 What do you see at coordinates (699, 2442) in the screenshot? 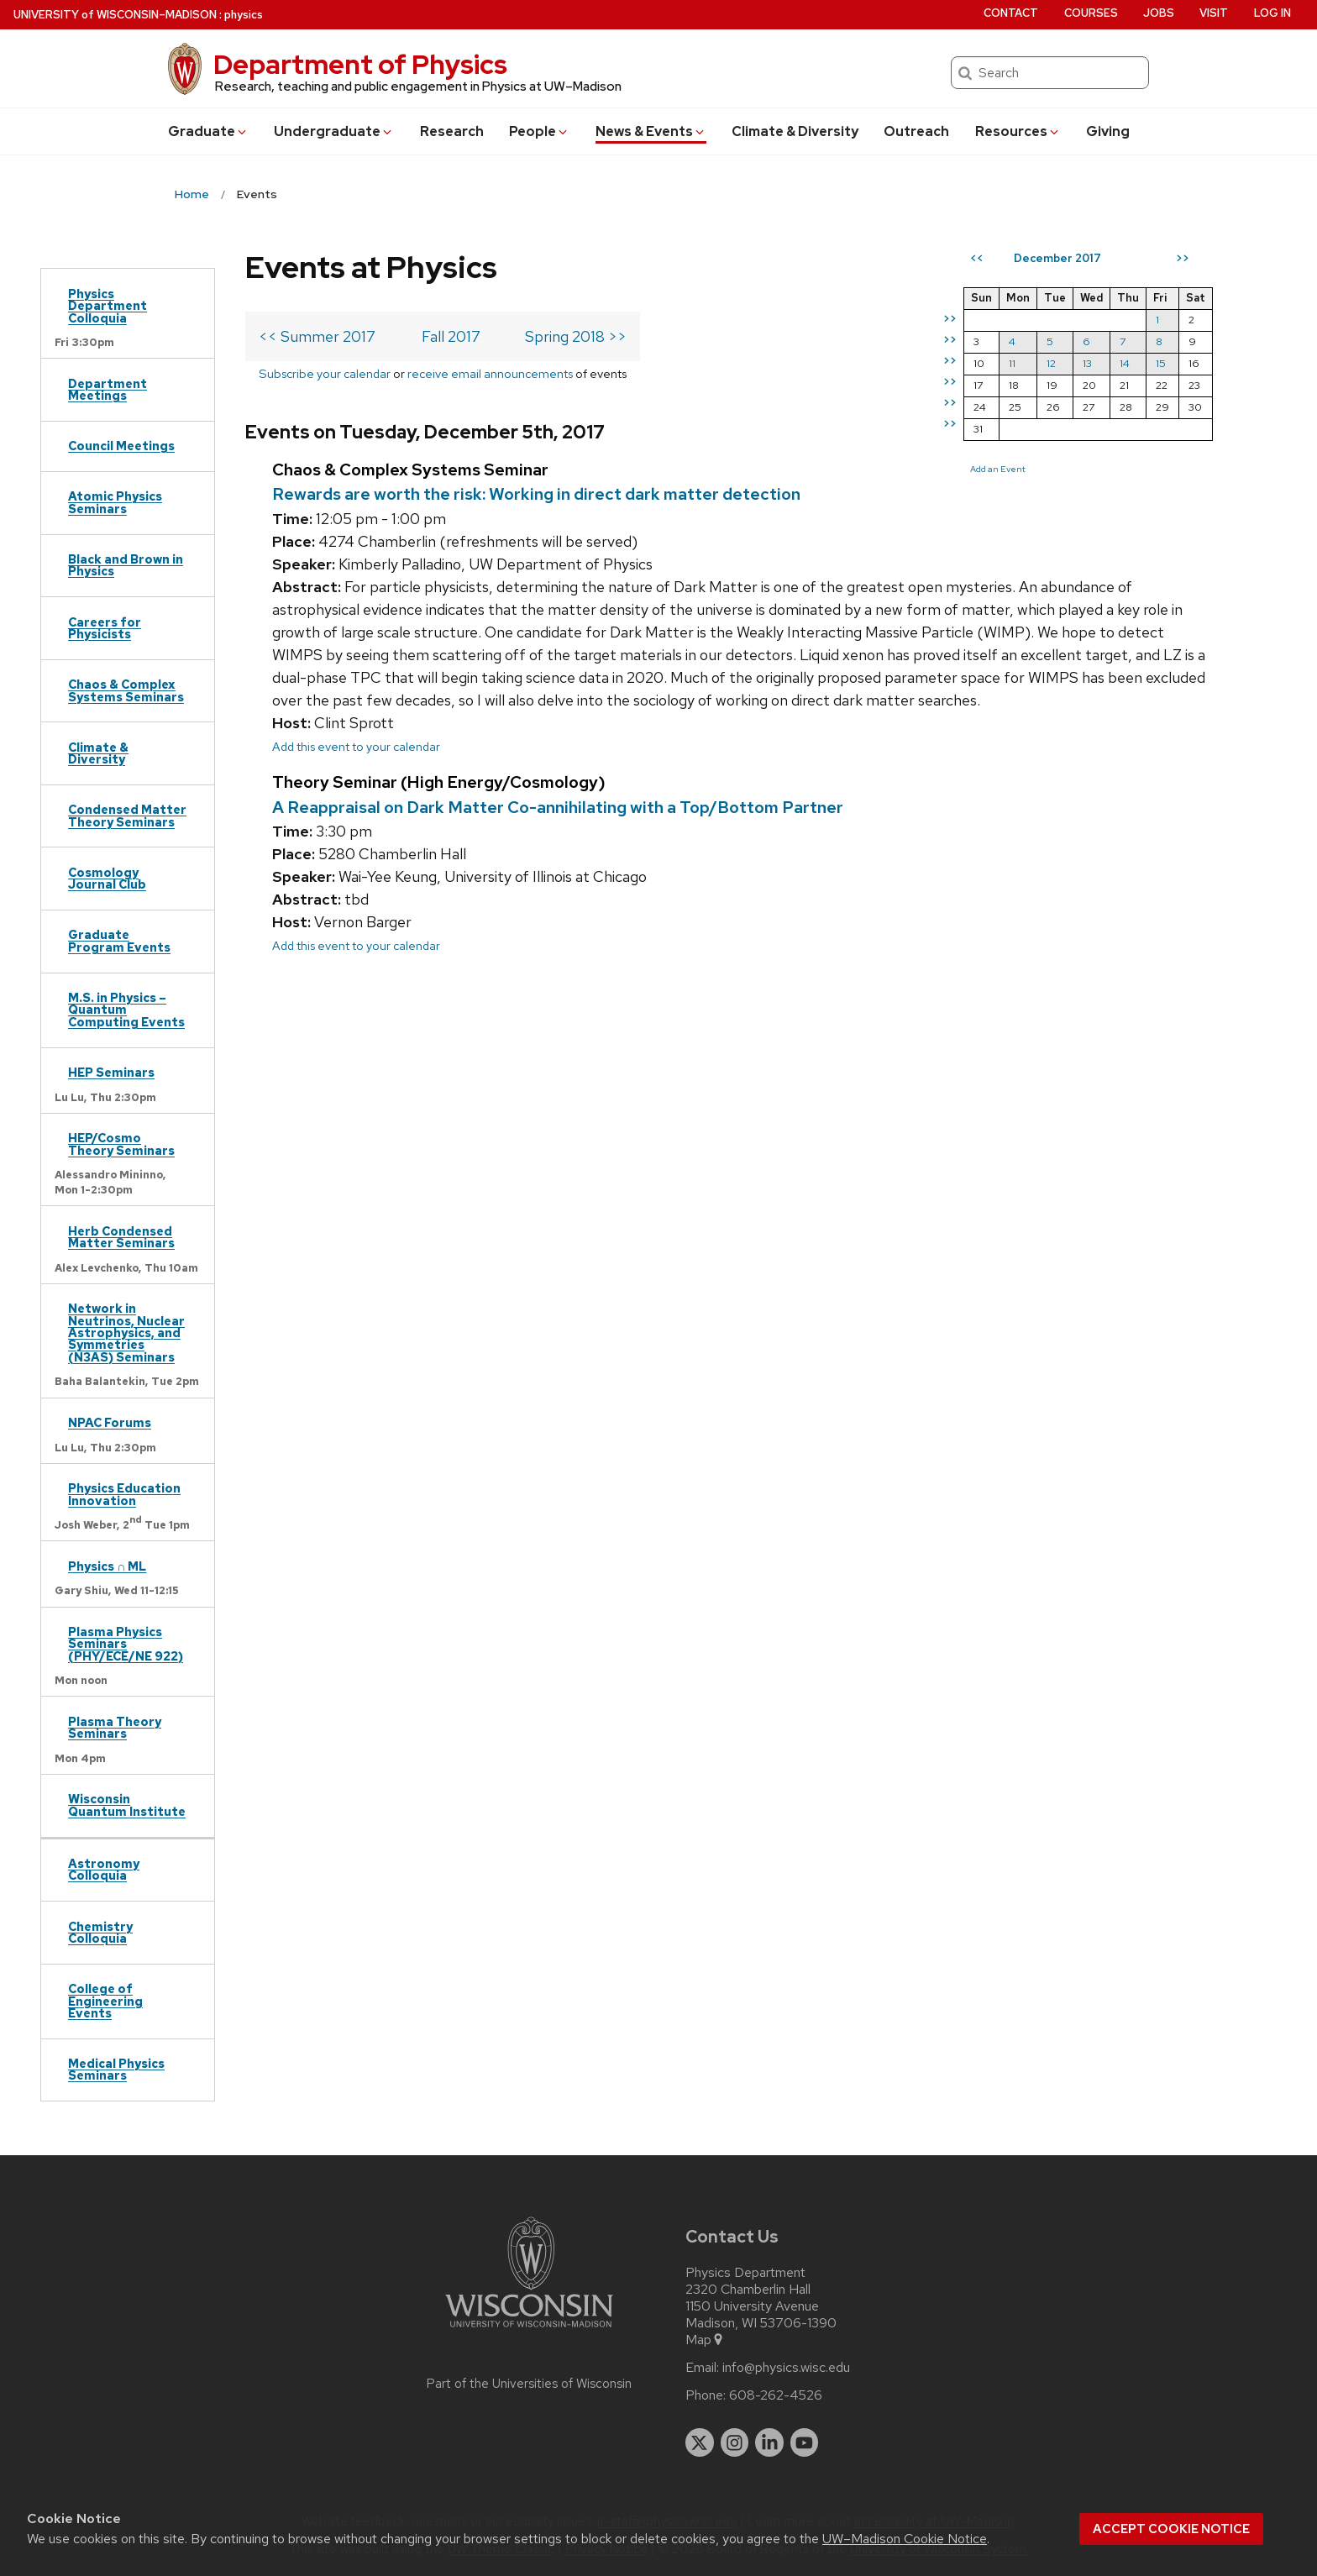
I see `[twitter]` at bounding box center [699, 2442].